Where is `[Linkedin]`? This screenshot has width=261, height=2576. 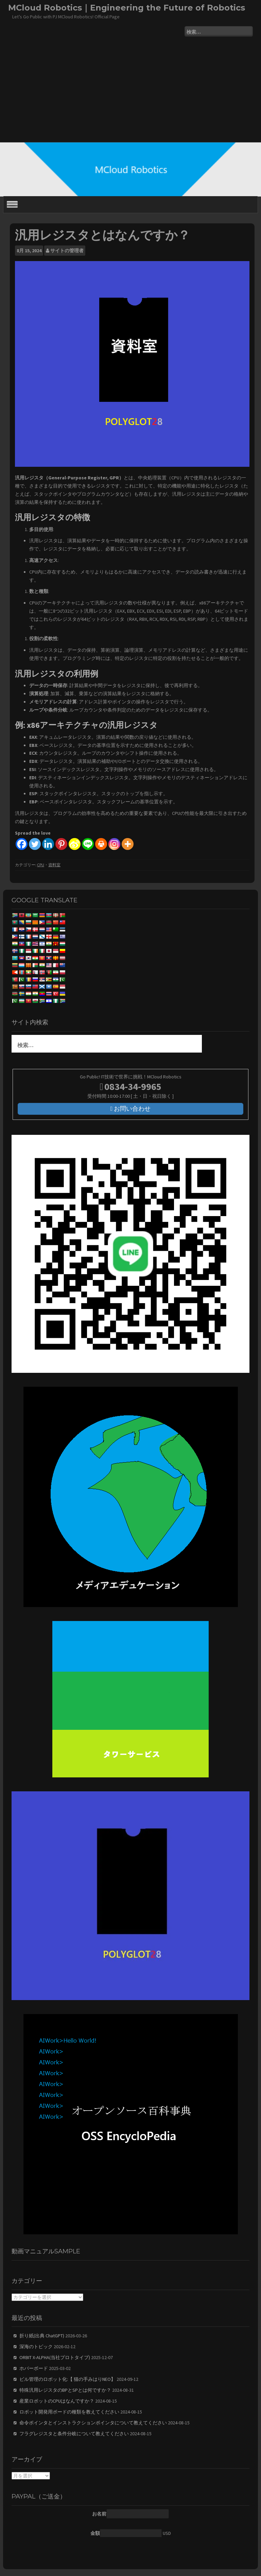 [Linkedin] is located at coordinates (48, 844).